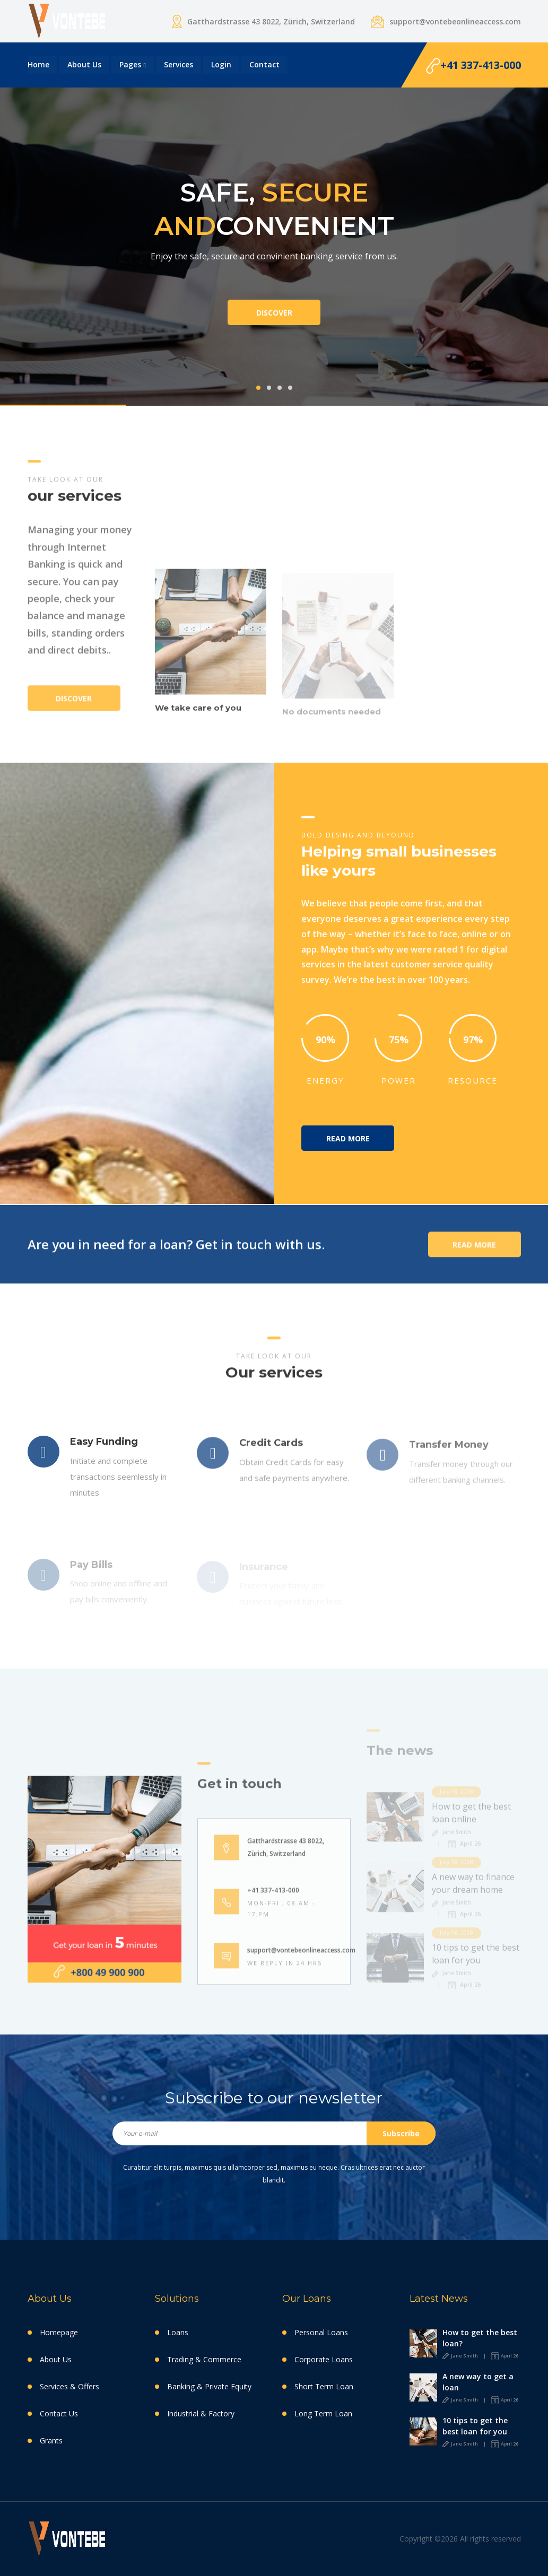 Image resolution: width=548 pixels, height=2576 pixels. I want to click on Trading & Commerce, so click(204, 2359).